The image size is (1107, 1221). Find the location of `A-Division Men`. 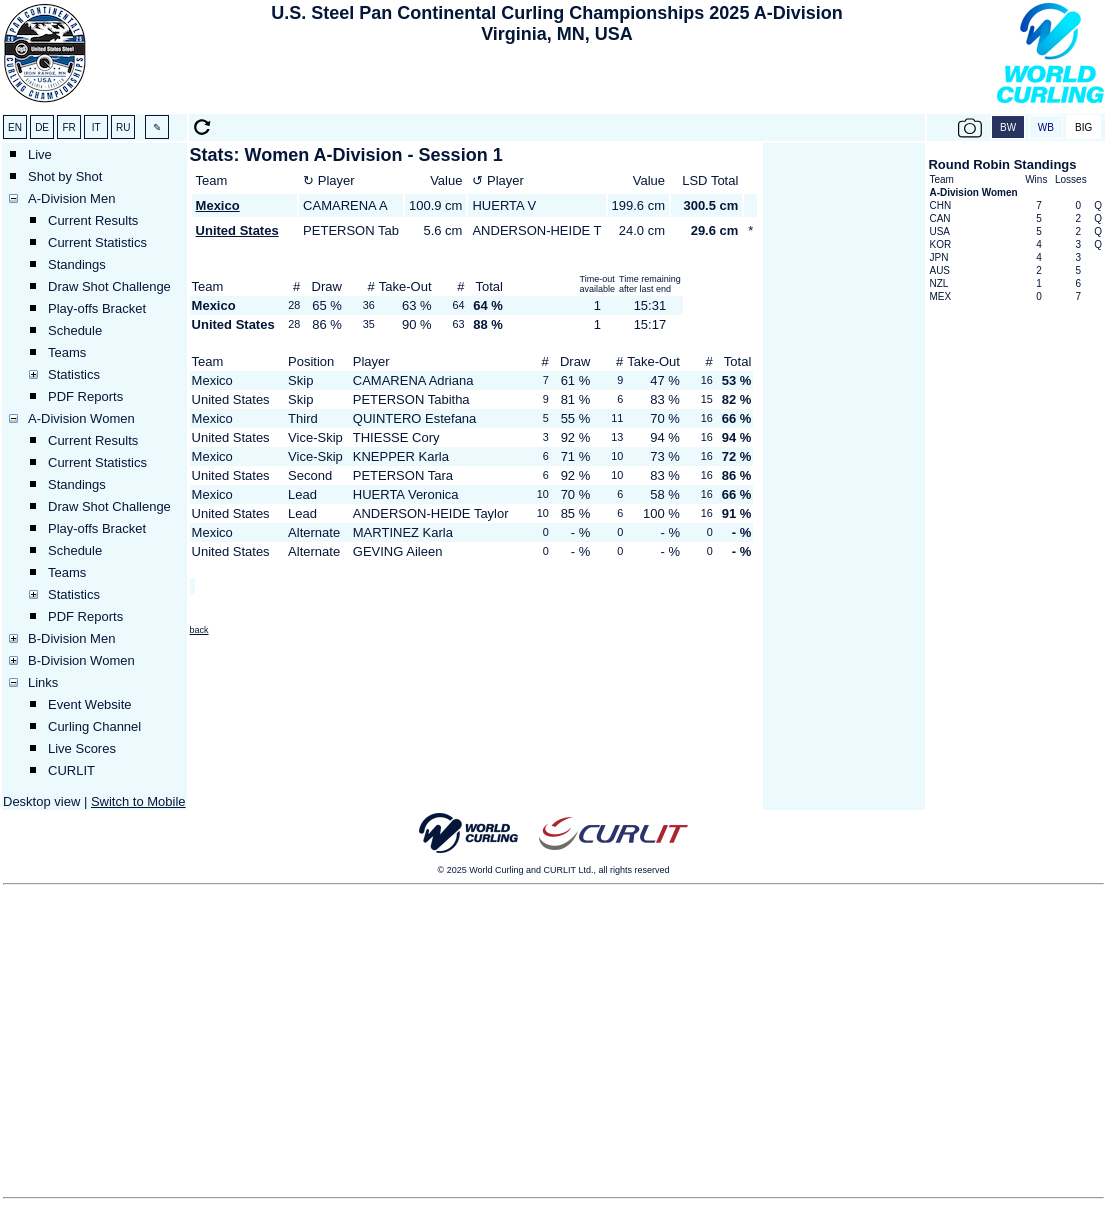

A-Division Men is located at coordinates (71, 198).